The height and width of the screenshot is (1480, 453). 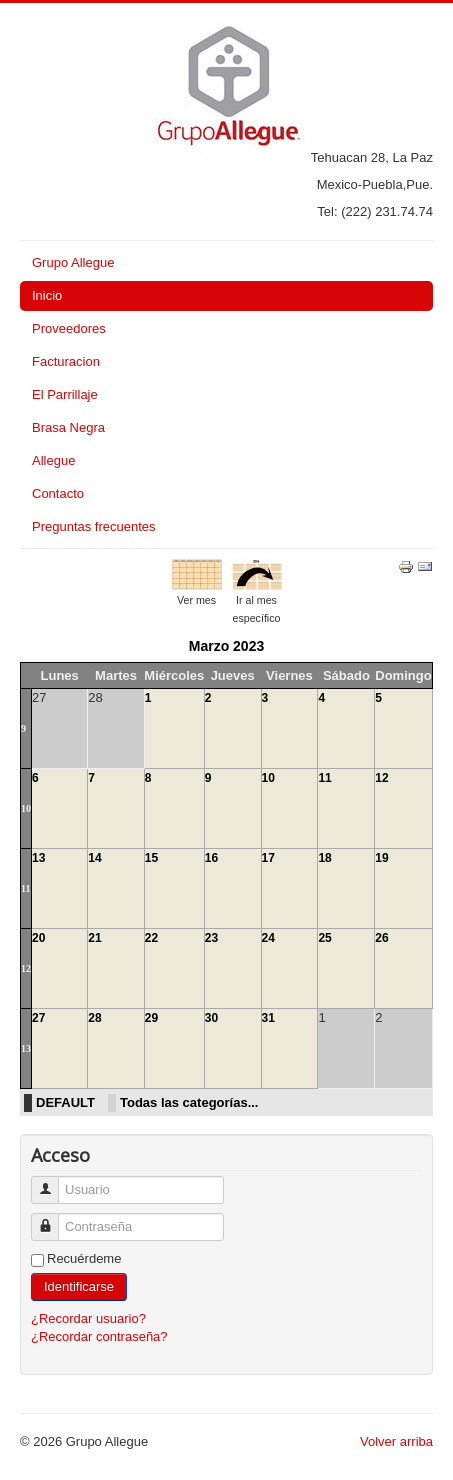 What do you see at coordinates (396, 1441) in the screenshot?
I see `Volver arriba` at bounding box center [396, 1441].